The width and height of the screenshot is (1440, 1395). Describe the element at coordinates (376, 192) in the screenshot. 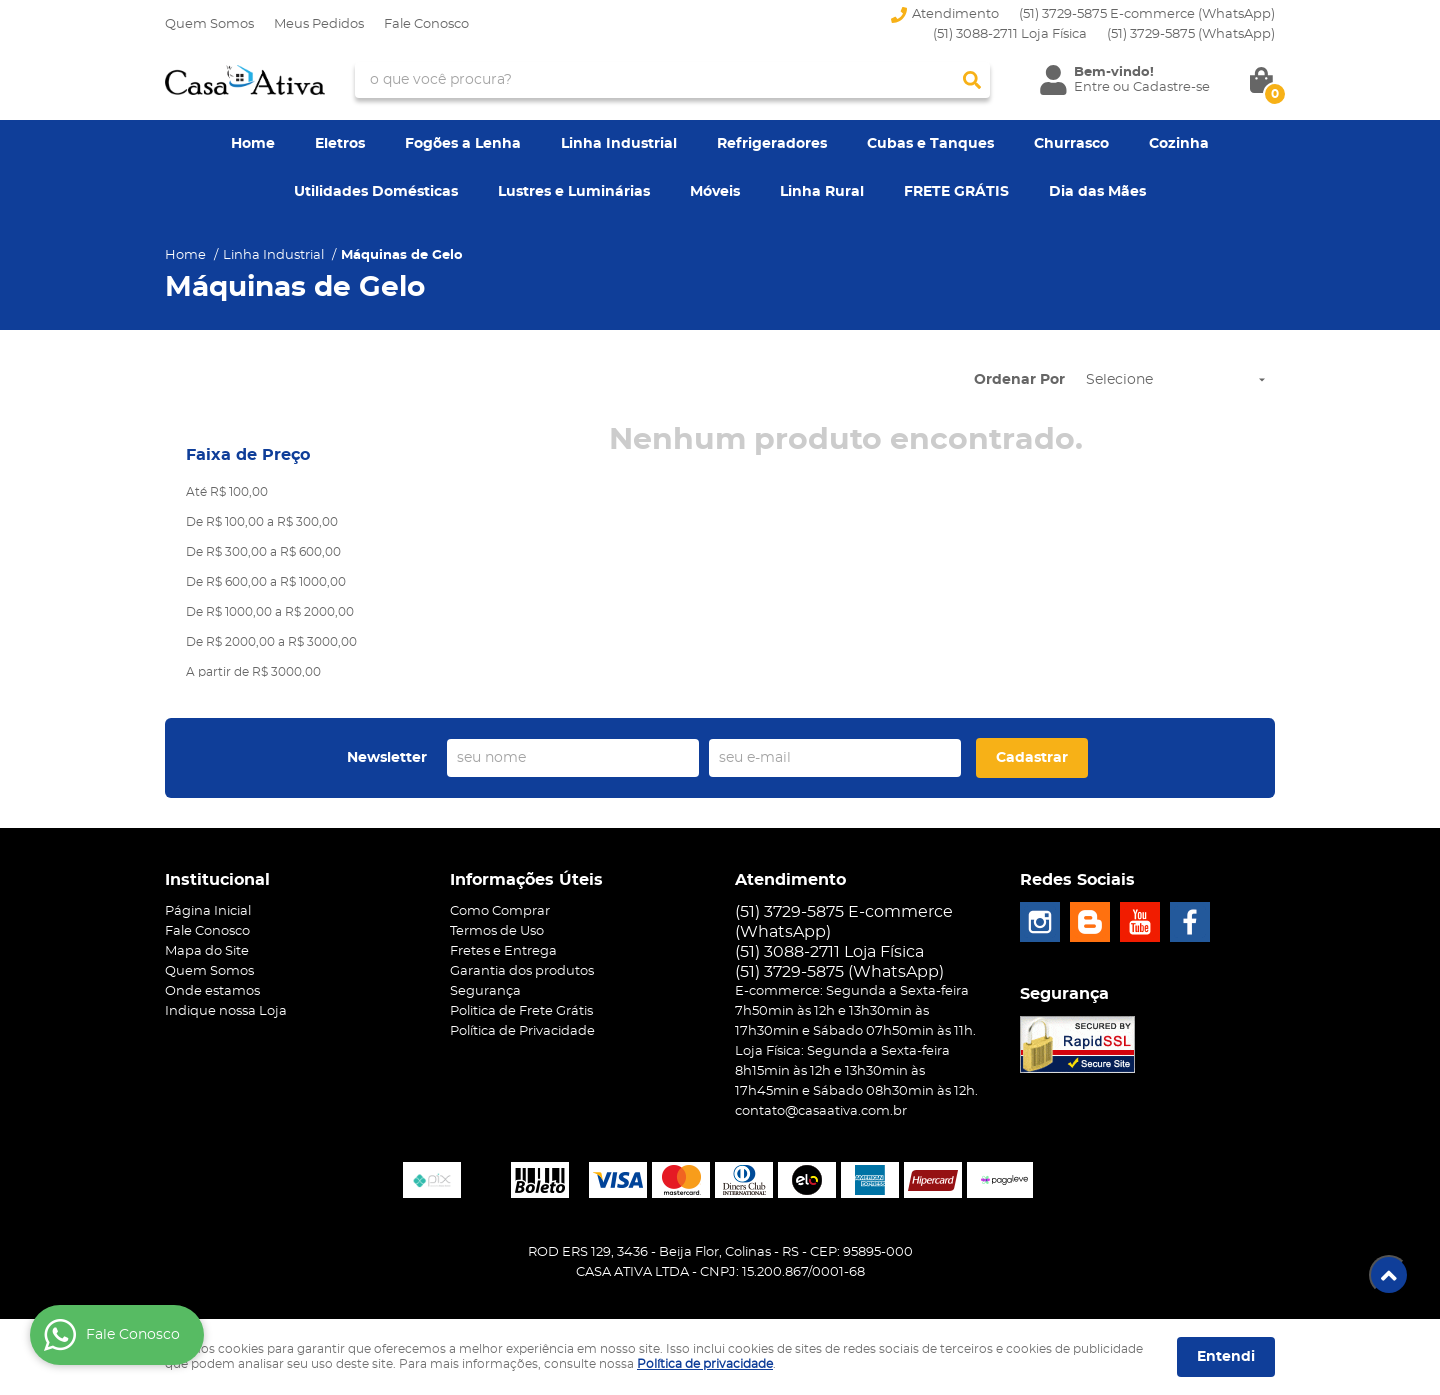

I see `Utilidades Domésticas` at that location.